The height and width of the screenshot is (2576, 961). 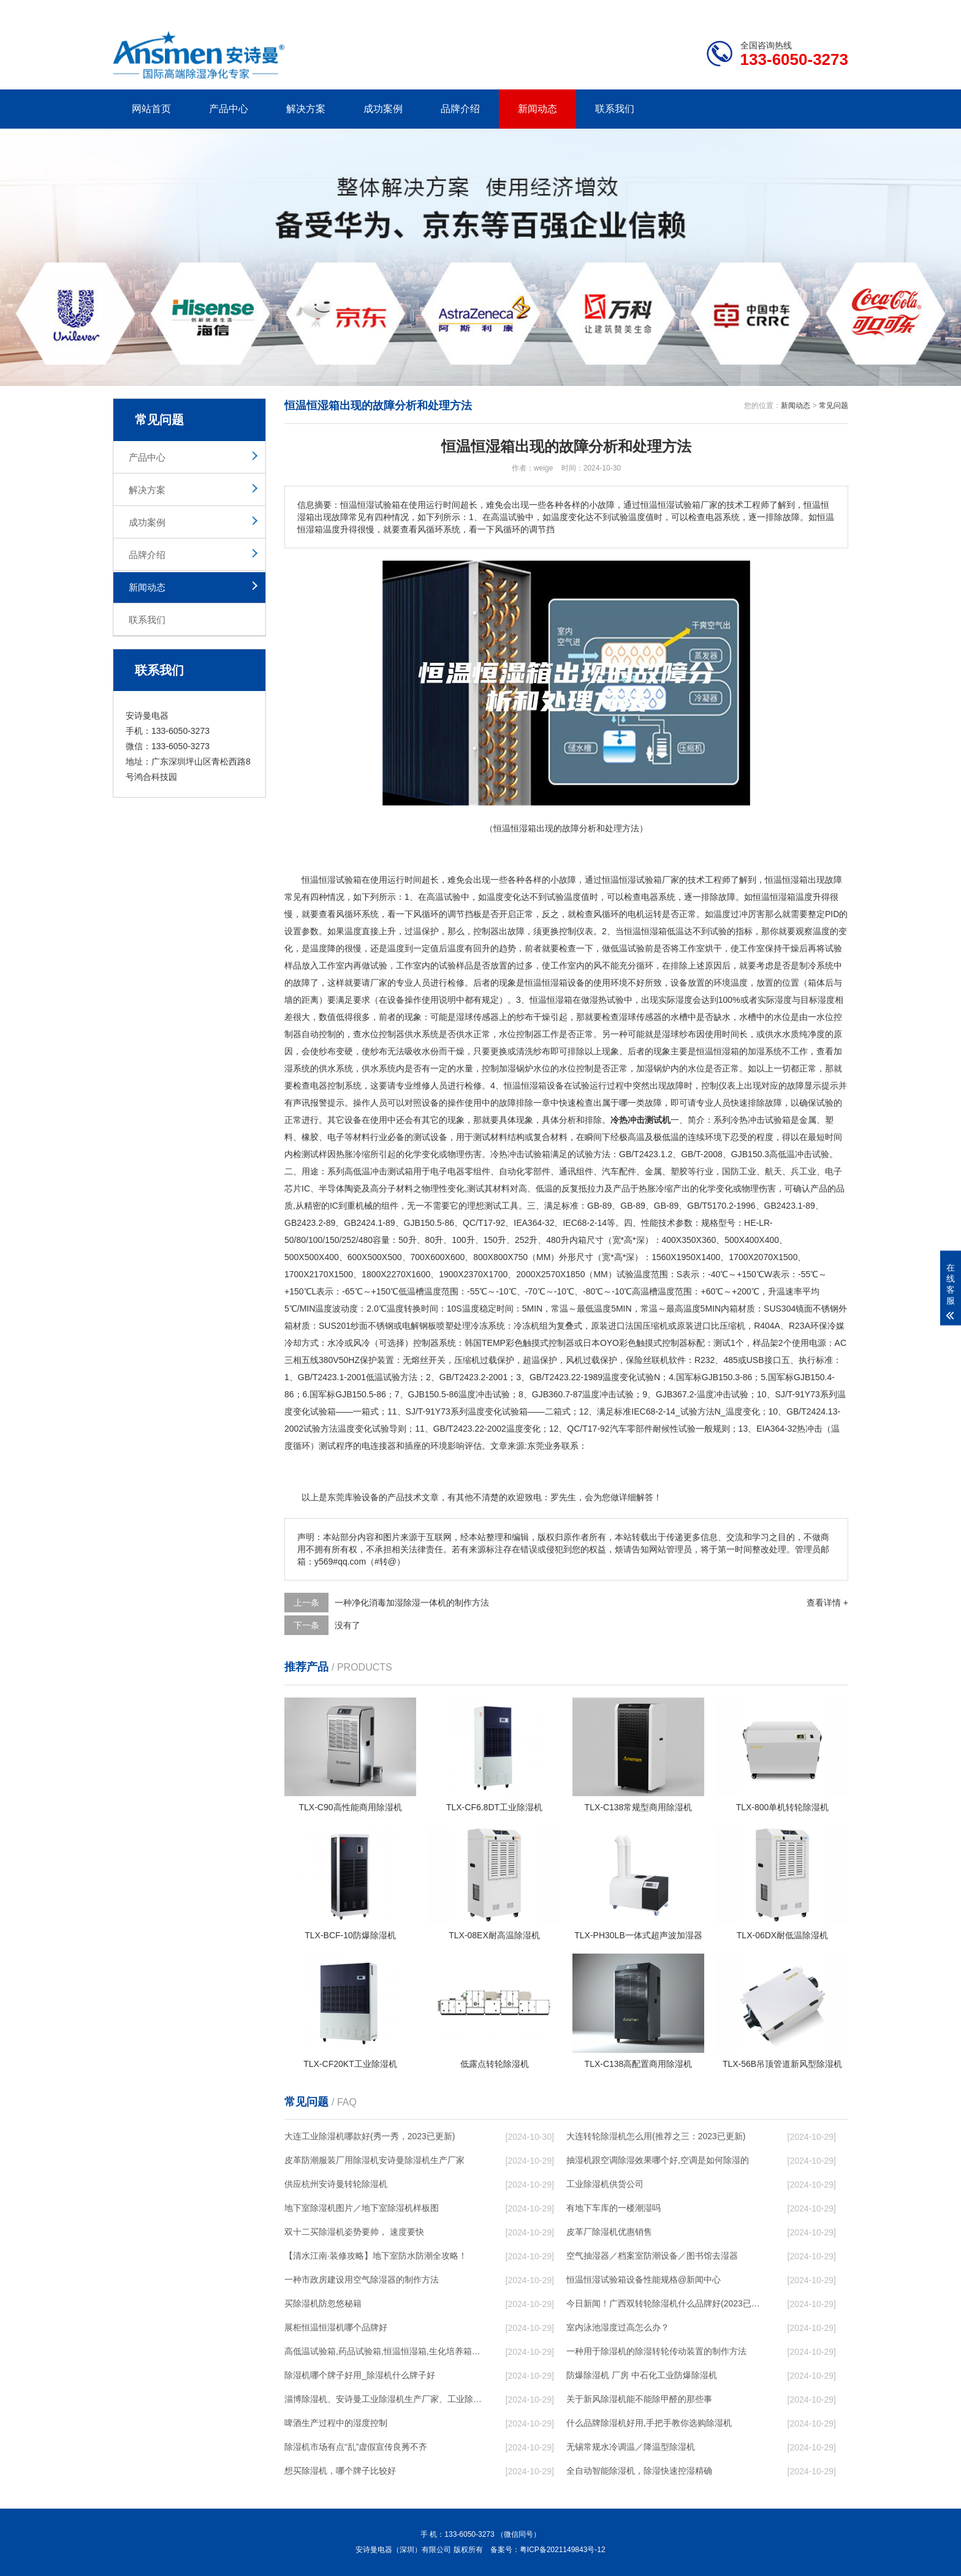 What do you see at coordinates (354, 2232) in the screenshot?
I see `双十二买除湿机姿势要帅， 速度要快` at bounding box center [354, 2232].